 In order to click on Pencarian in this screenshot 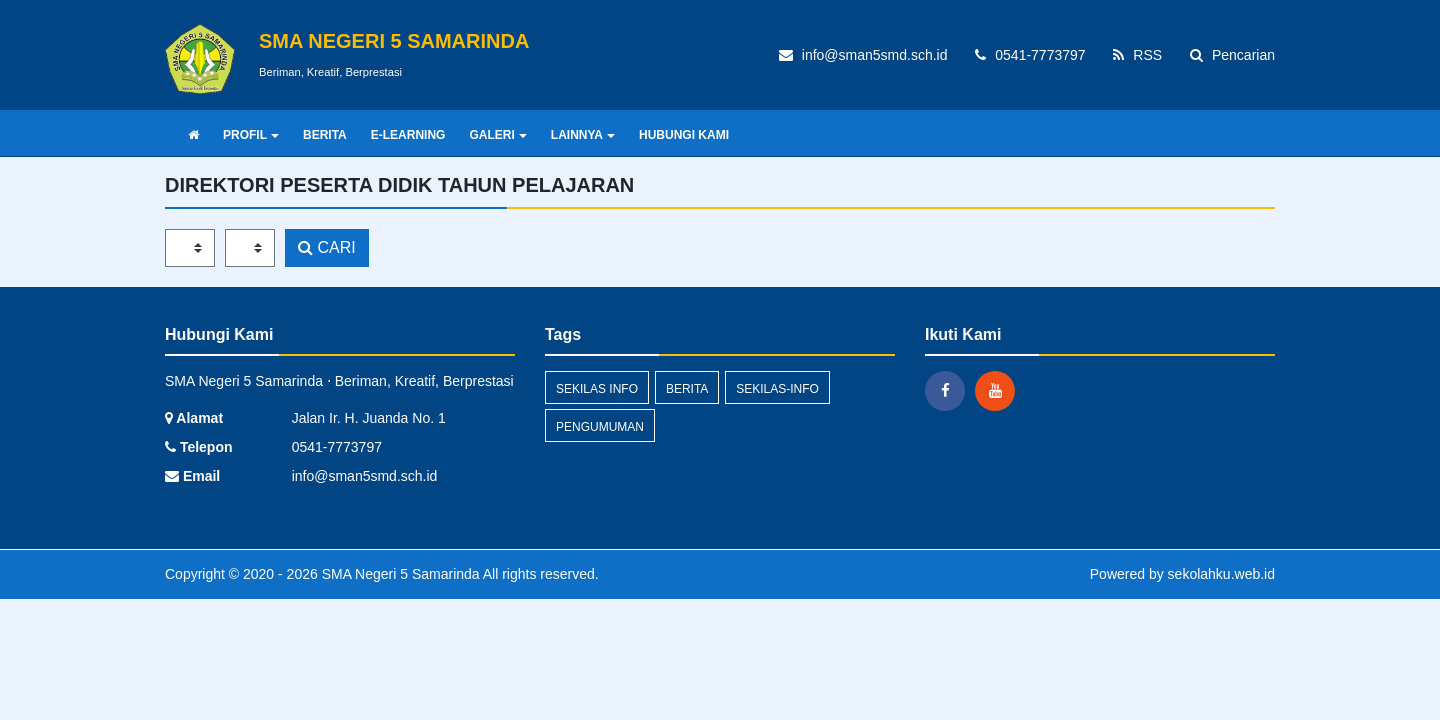, I will do `click(1232, 55)`.